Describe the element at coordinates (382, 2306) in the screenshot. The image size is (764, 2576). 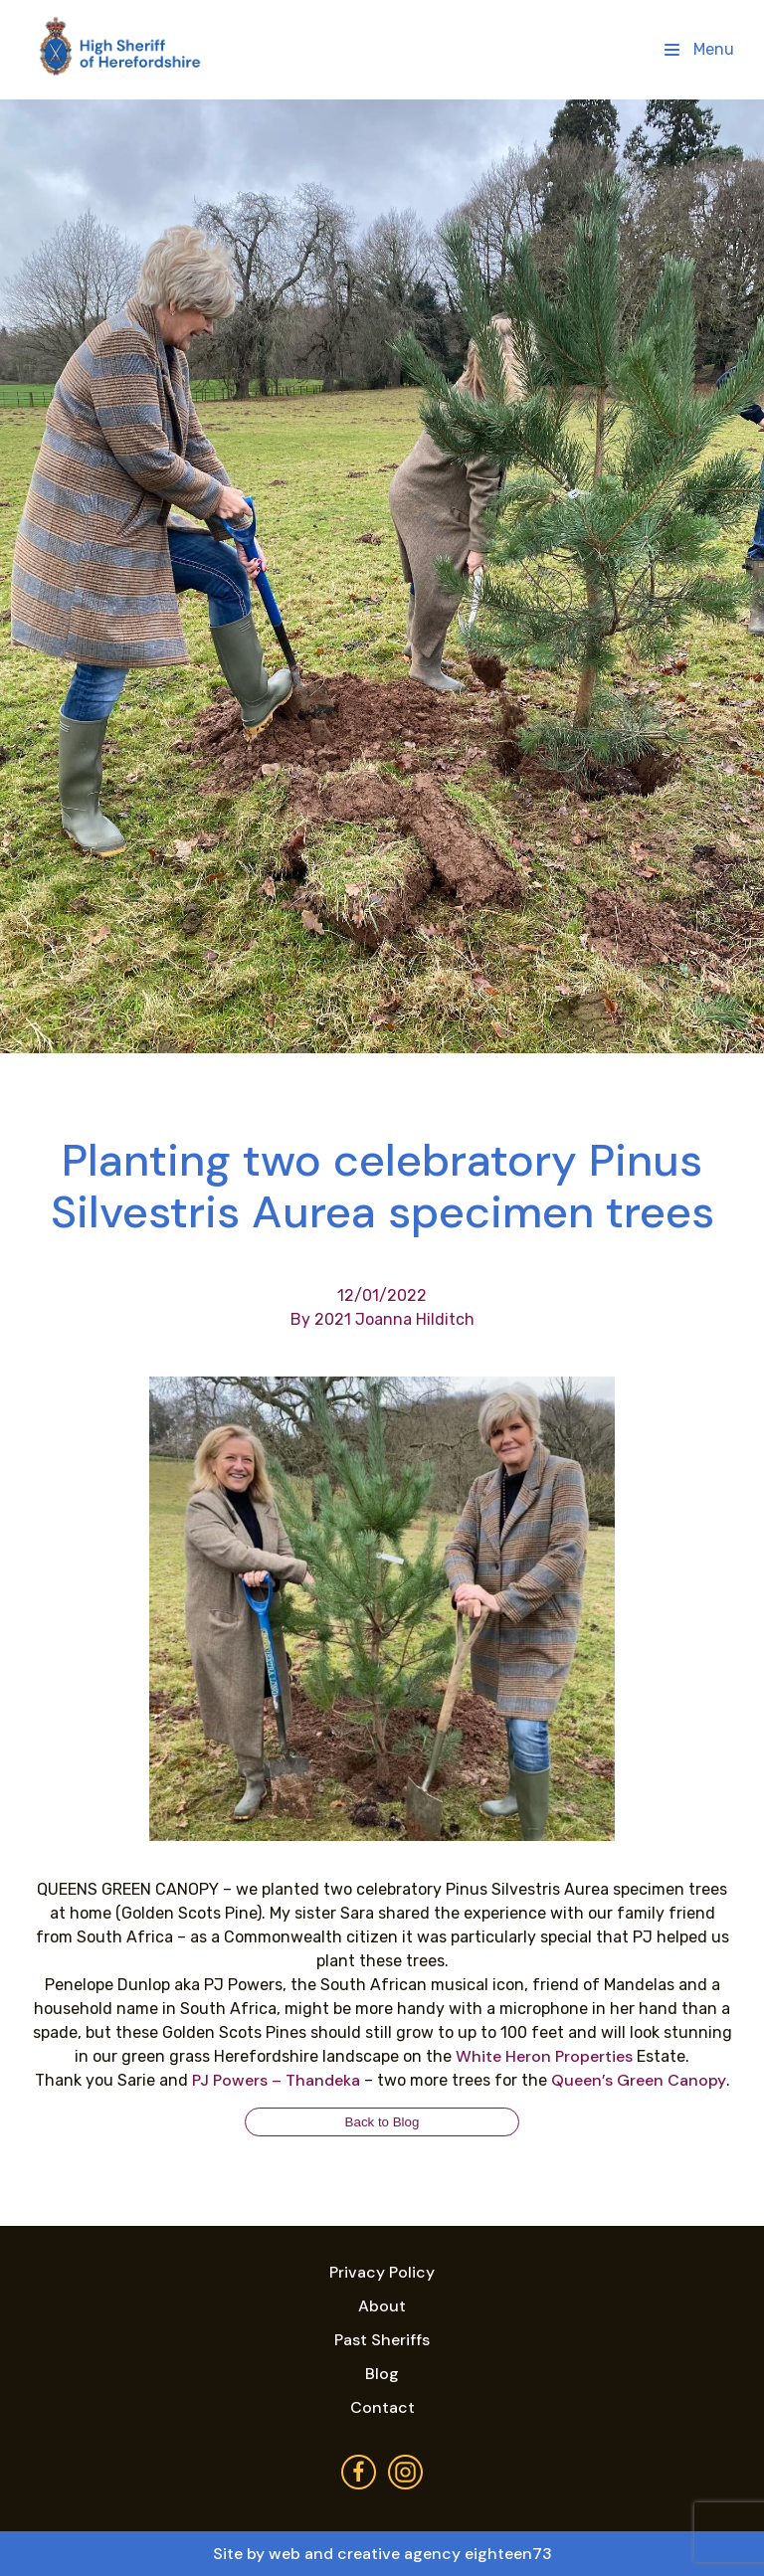
I see `About` at that location.